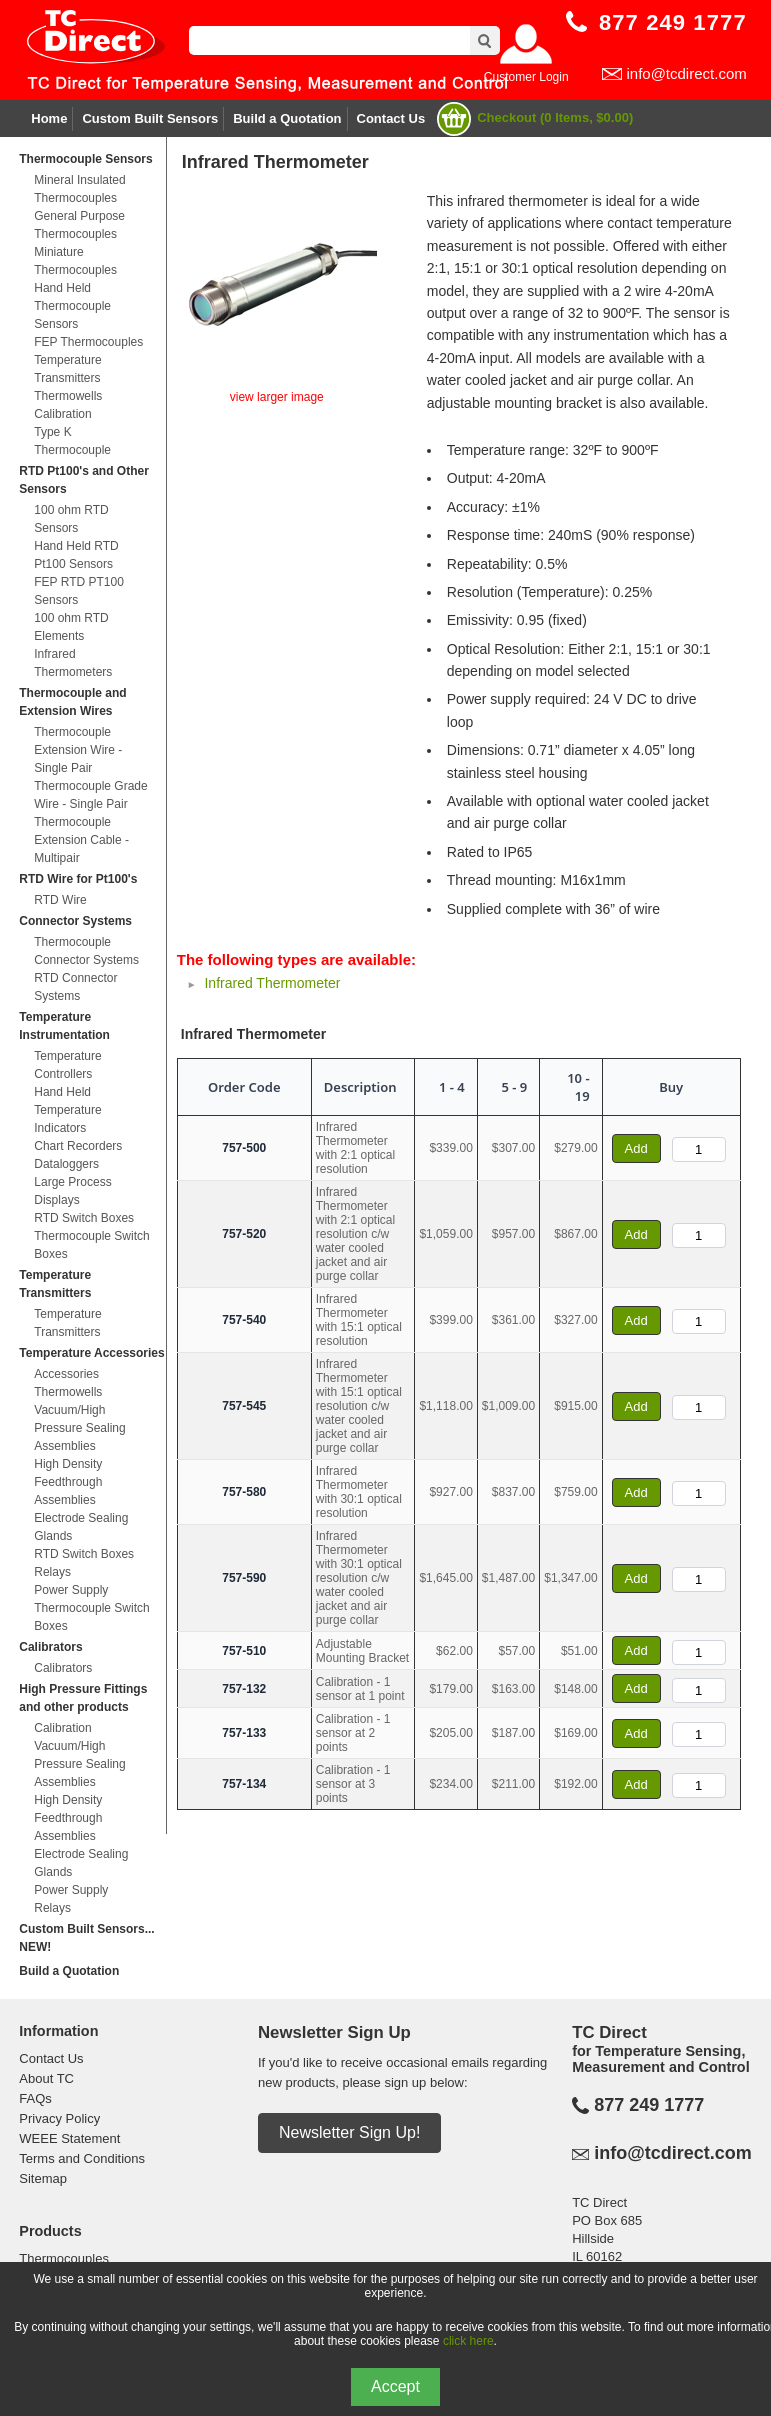 This screenshot has width=771, height=2416. I want to click on Privacy Policy, so click(59, 2118).